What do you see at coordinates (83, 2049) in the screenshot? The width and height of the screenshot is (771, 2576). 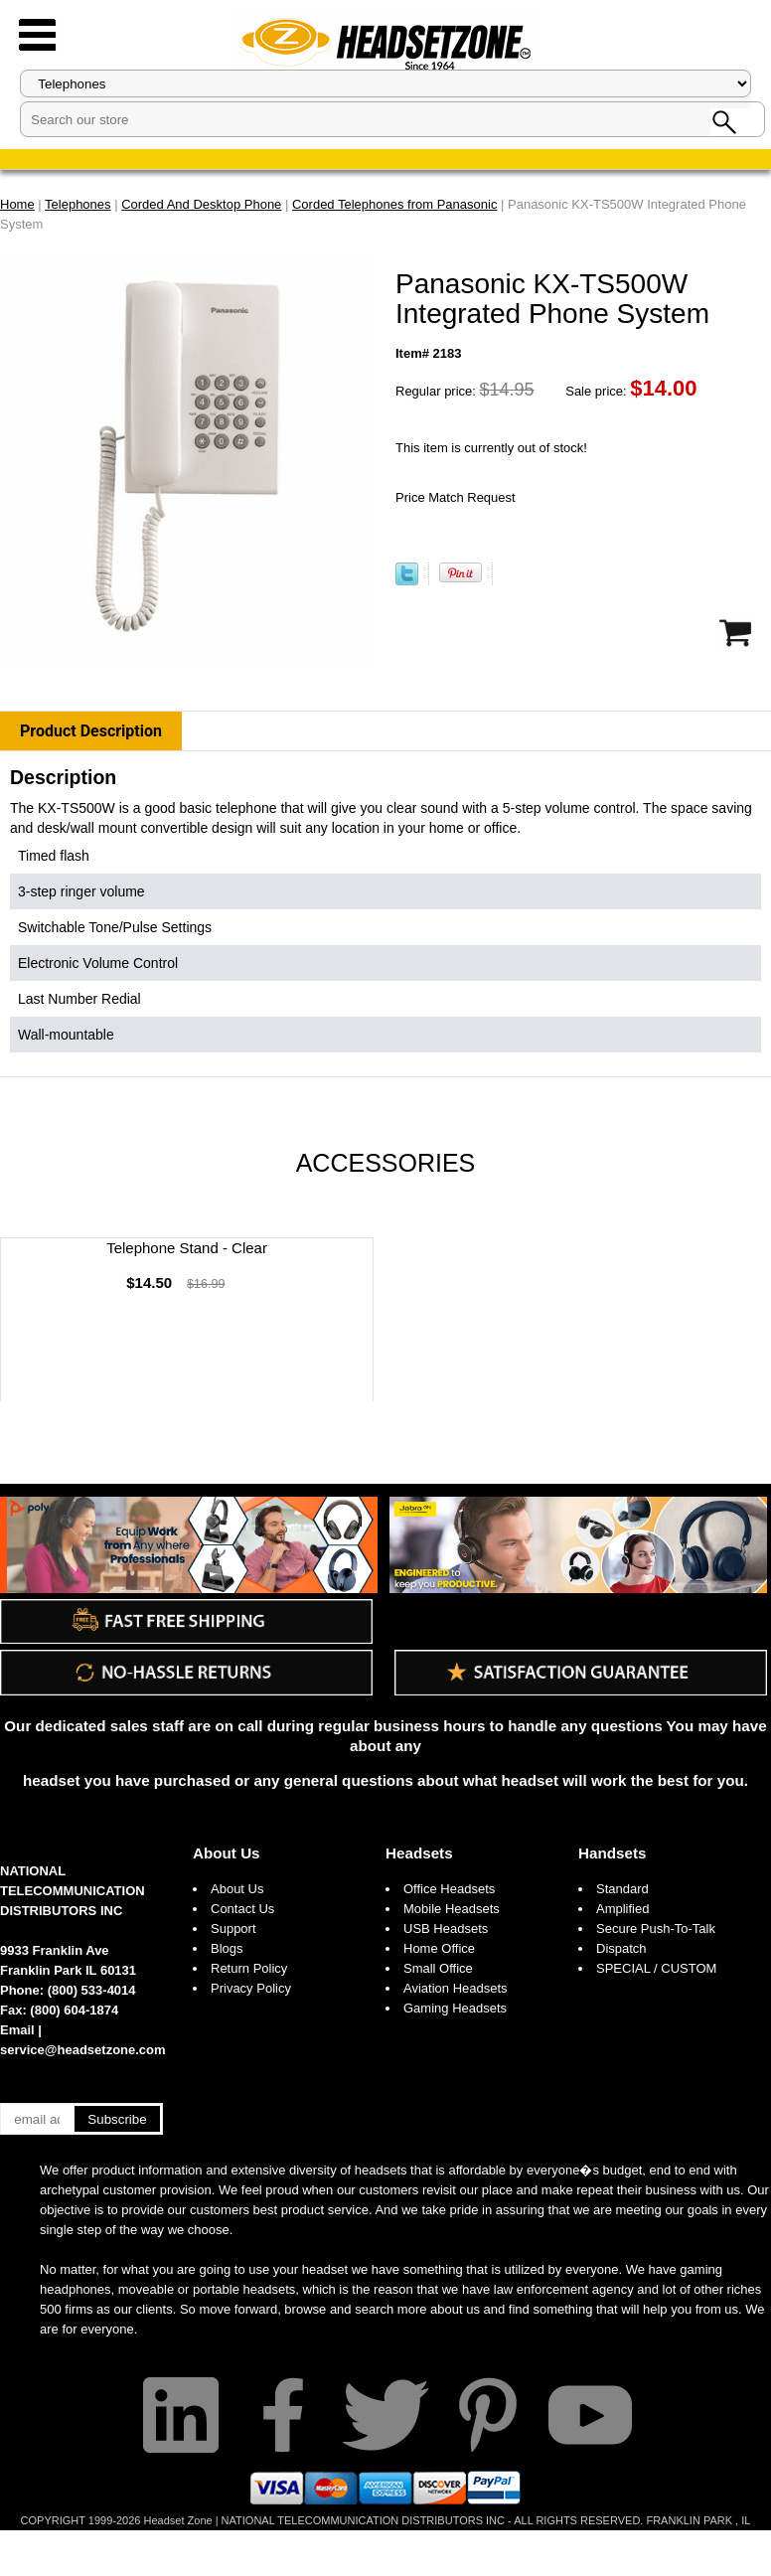 I see `service@headsetzone.com` at bounding box center [83, 2049].